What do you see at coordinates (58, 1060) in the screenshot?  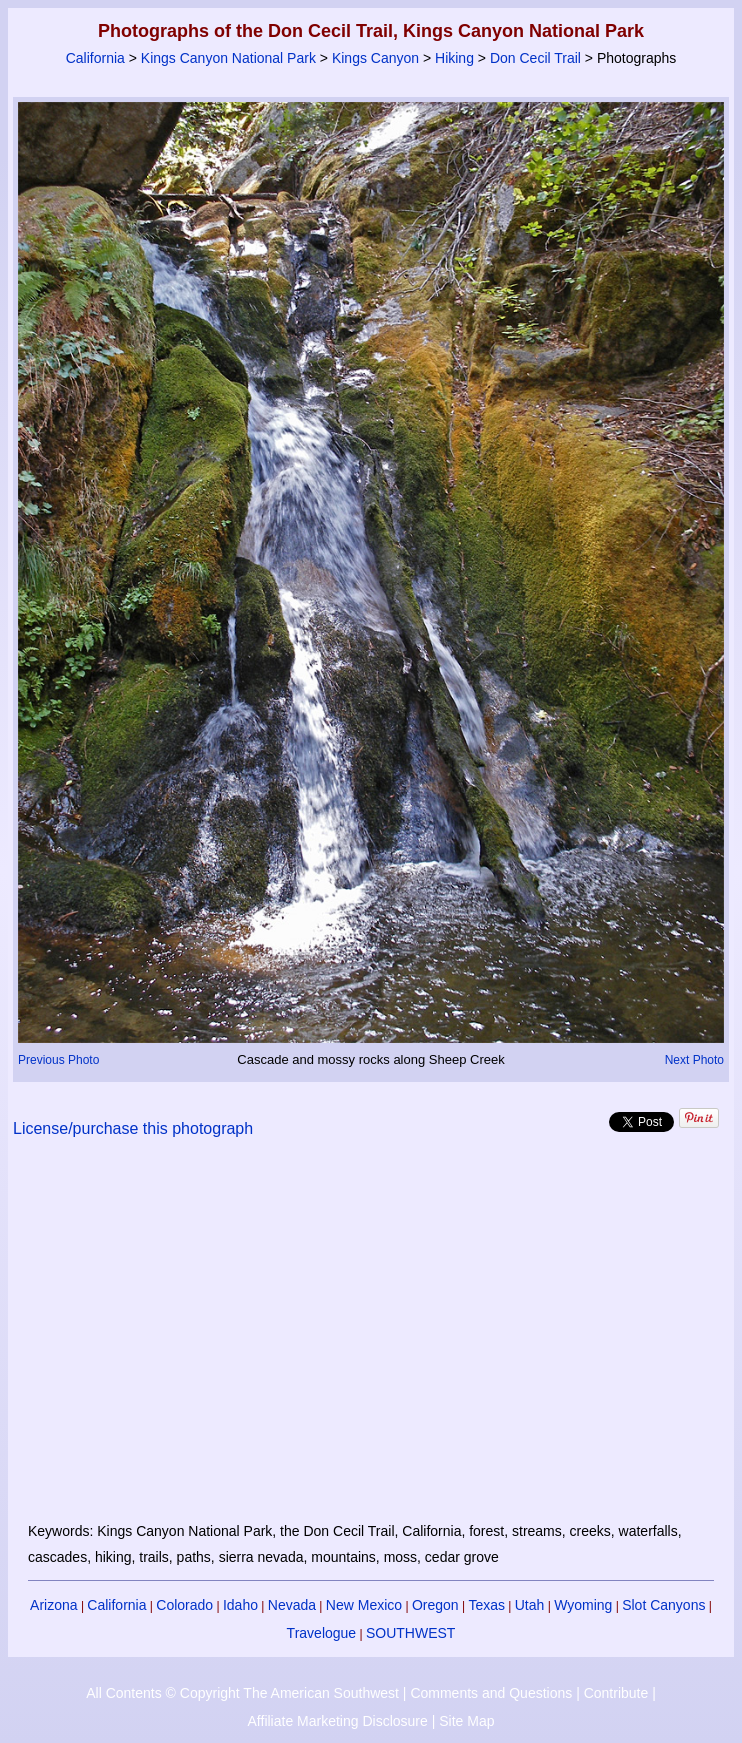 I see `Previous Photo` at bounding box center [58, 1060].